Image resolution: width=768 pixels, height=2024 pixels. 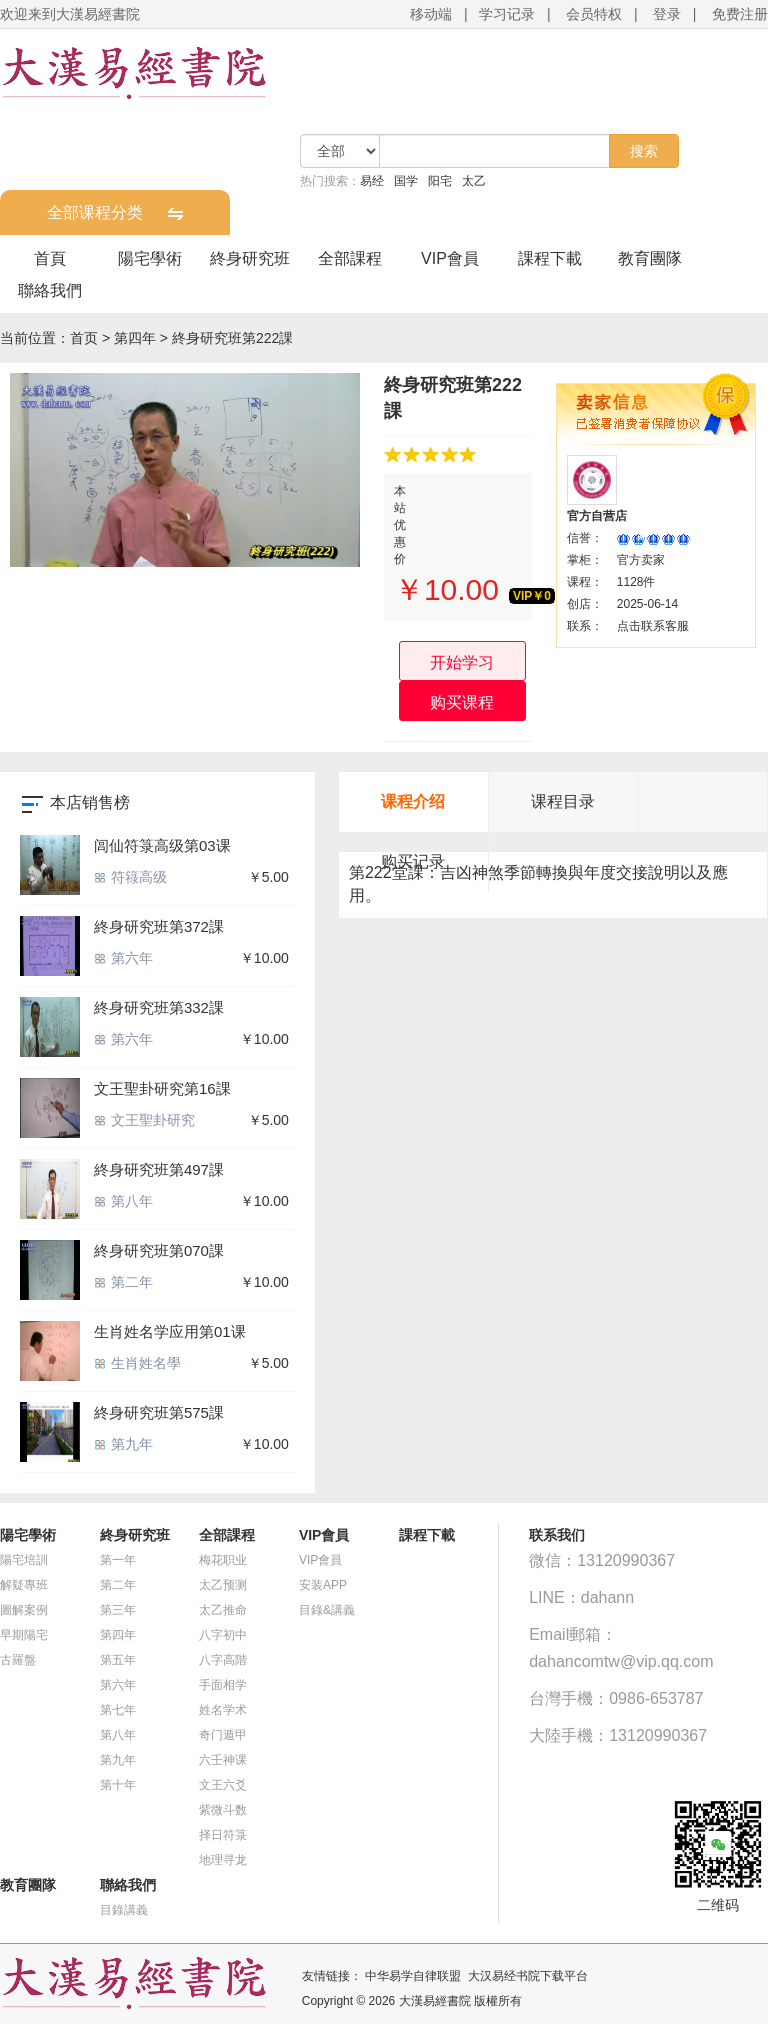 What do you see at coordinates (223, 1560) in the screenshot?
I see `梅花职业` at bounding box center [223, 1560].